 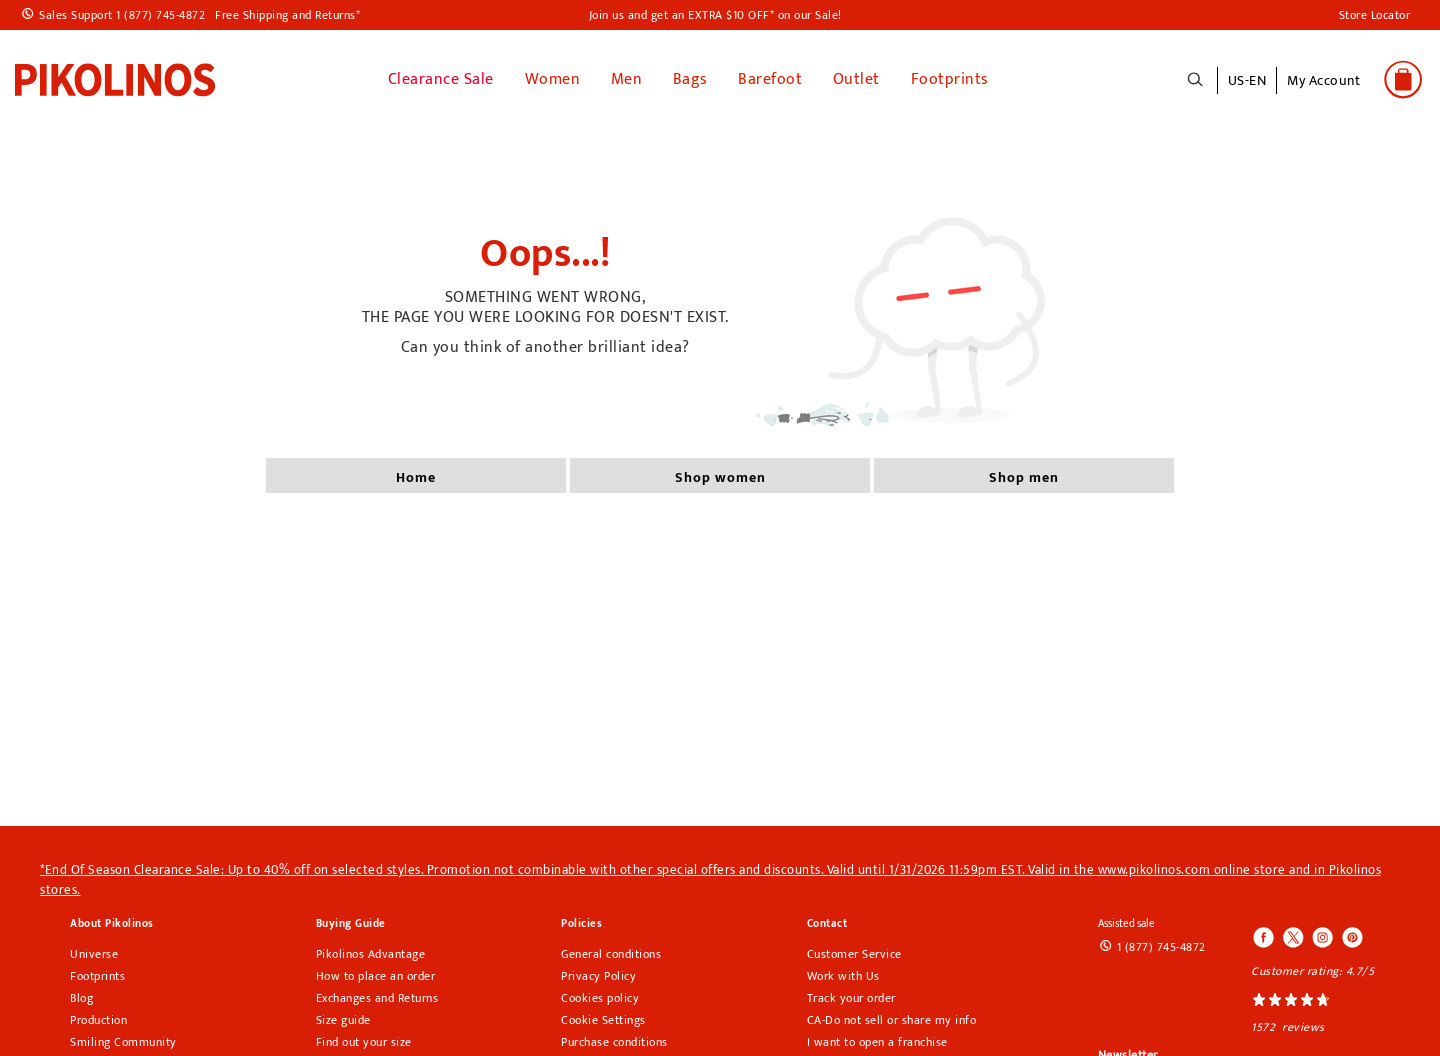 What do you see at coordinates (97, 976) in the screenshot?
I see `Footprints [Footprints pikolinos section]` at bounding box center [97, 976].